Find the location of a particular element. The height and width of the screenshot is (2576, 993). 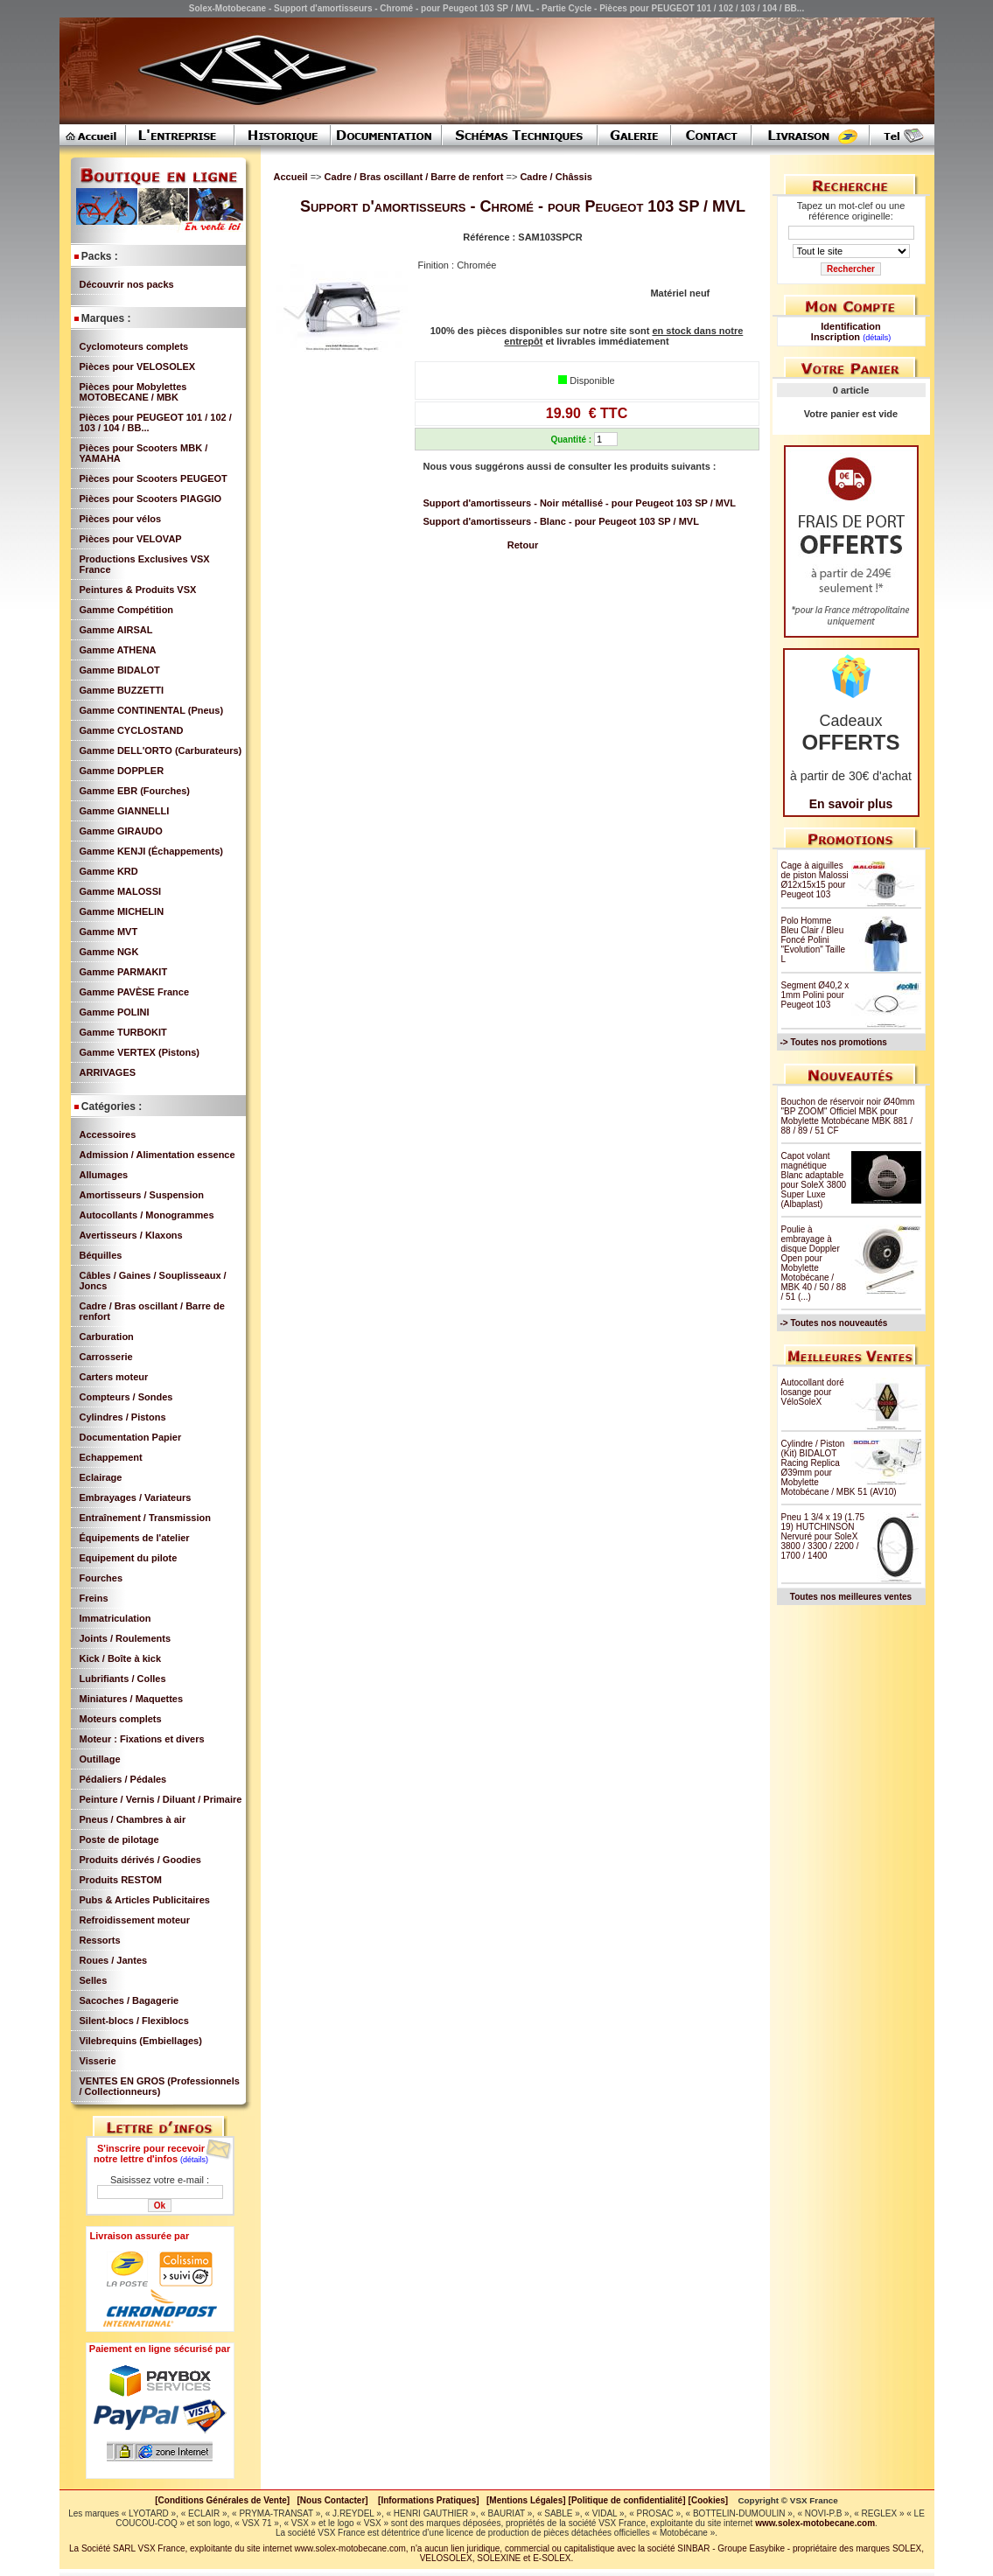

Produits RESTOM is located at coordinates (121, 1879).